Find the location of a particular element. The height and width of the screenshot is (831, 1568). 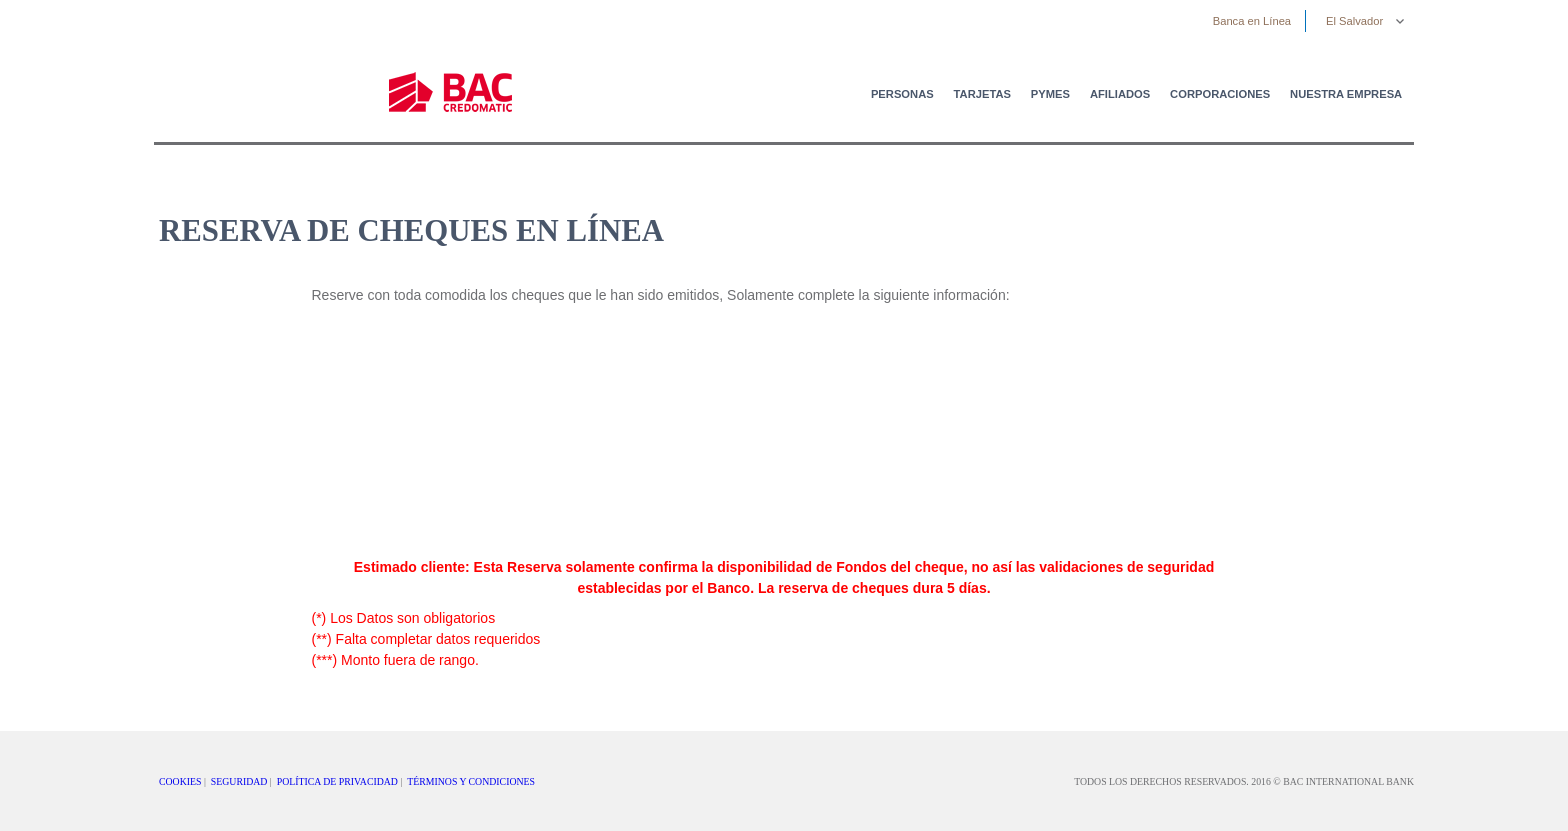

COOKIES is located at coordinates (180, 781).